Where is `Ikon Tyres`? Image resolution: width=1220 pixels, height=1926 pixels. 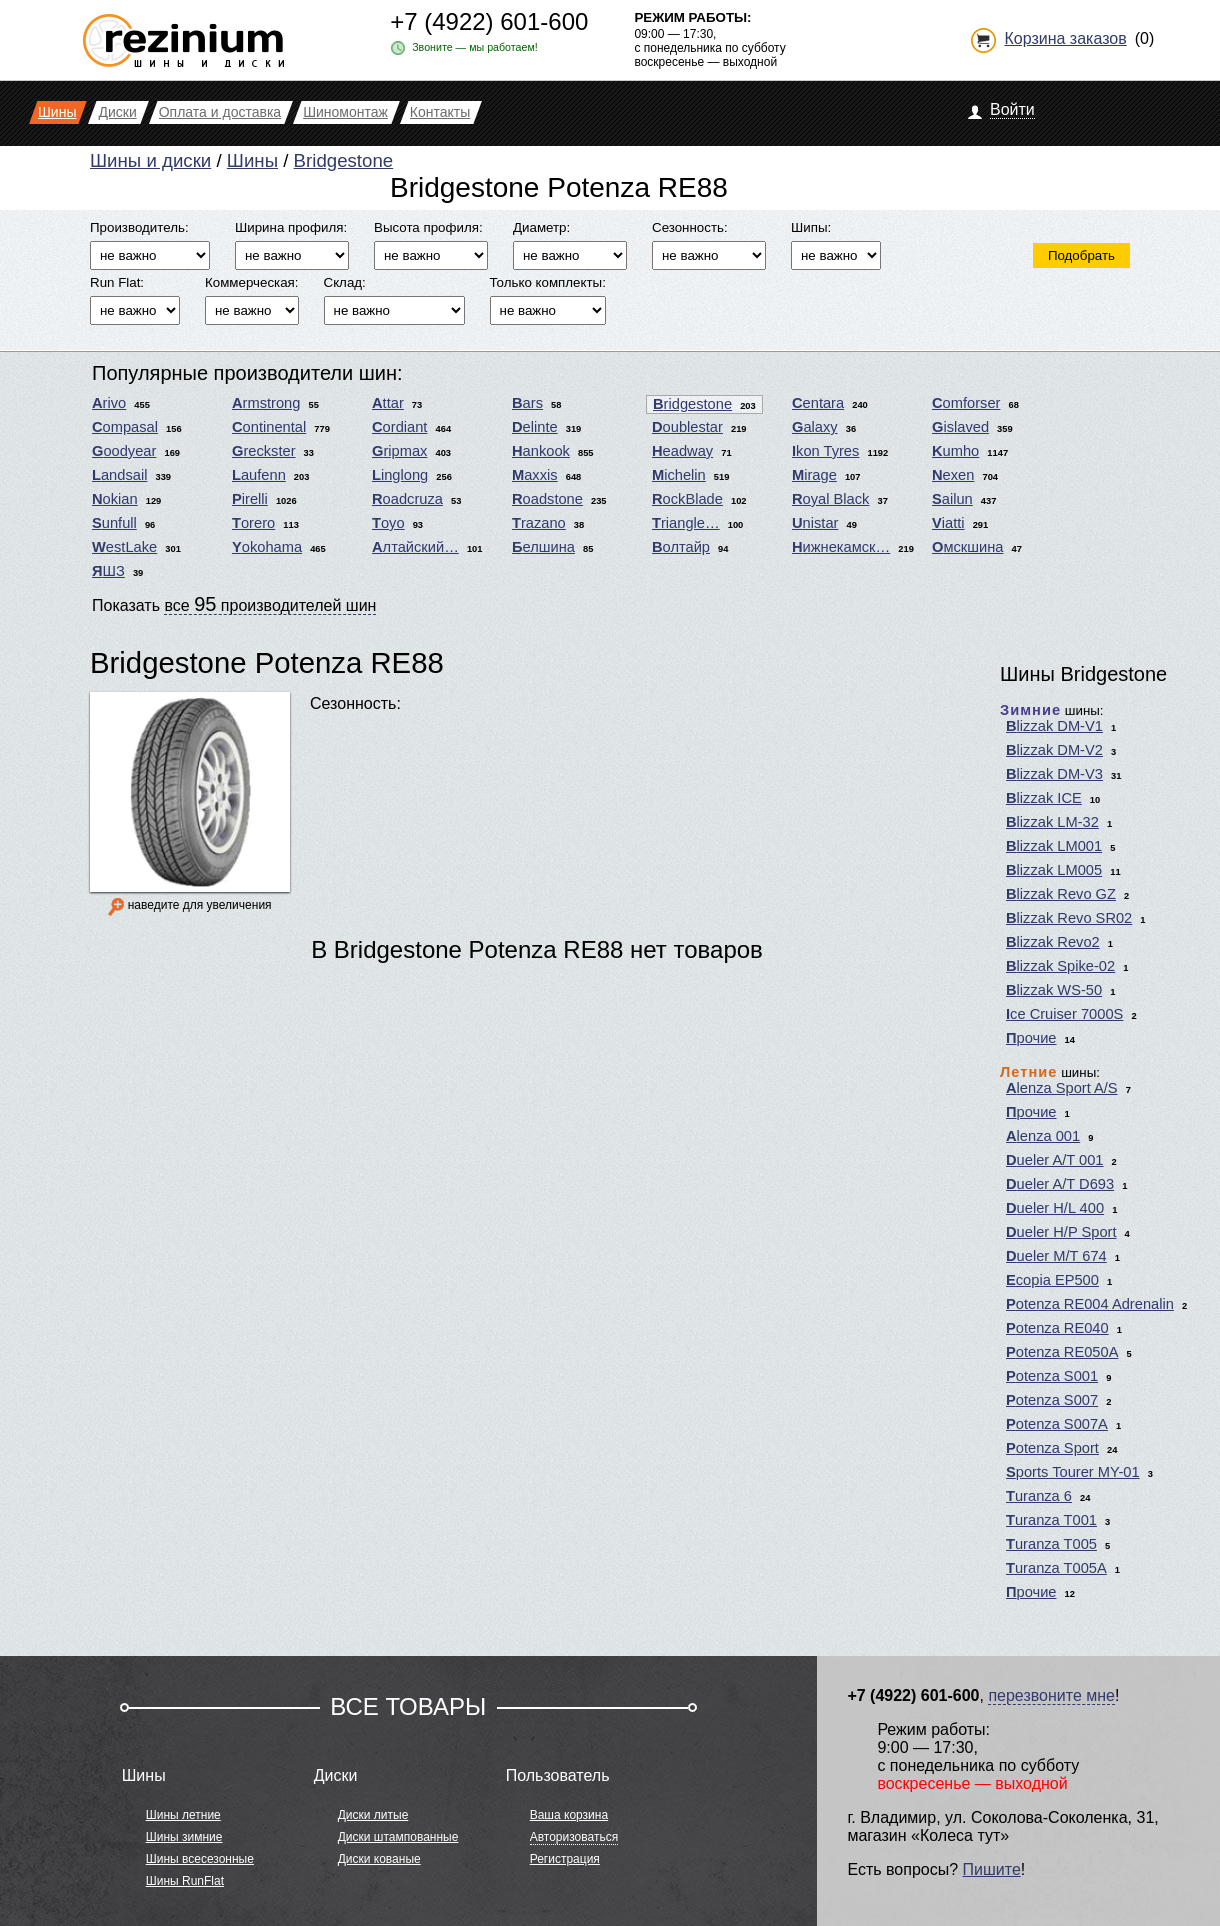 Ikon Tyres is located at coordinates (825, 451).